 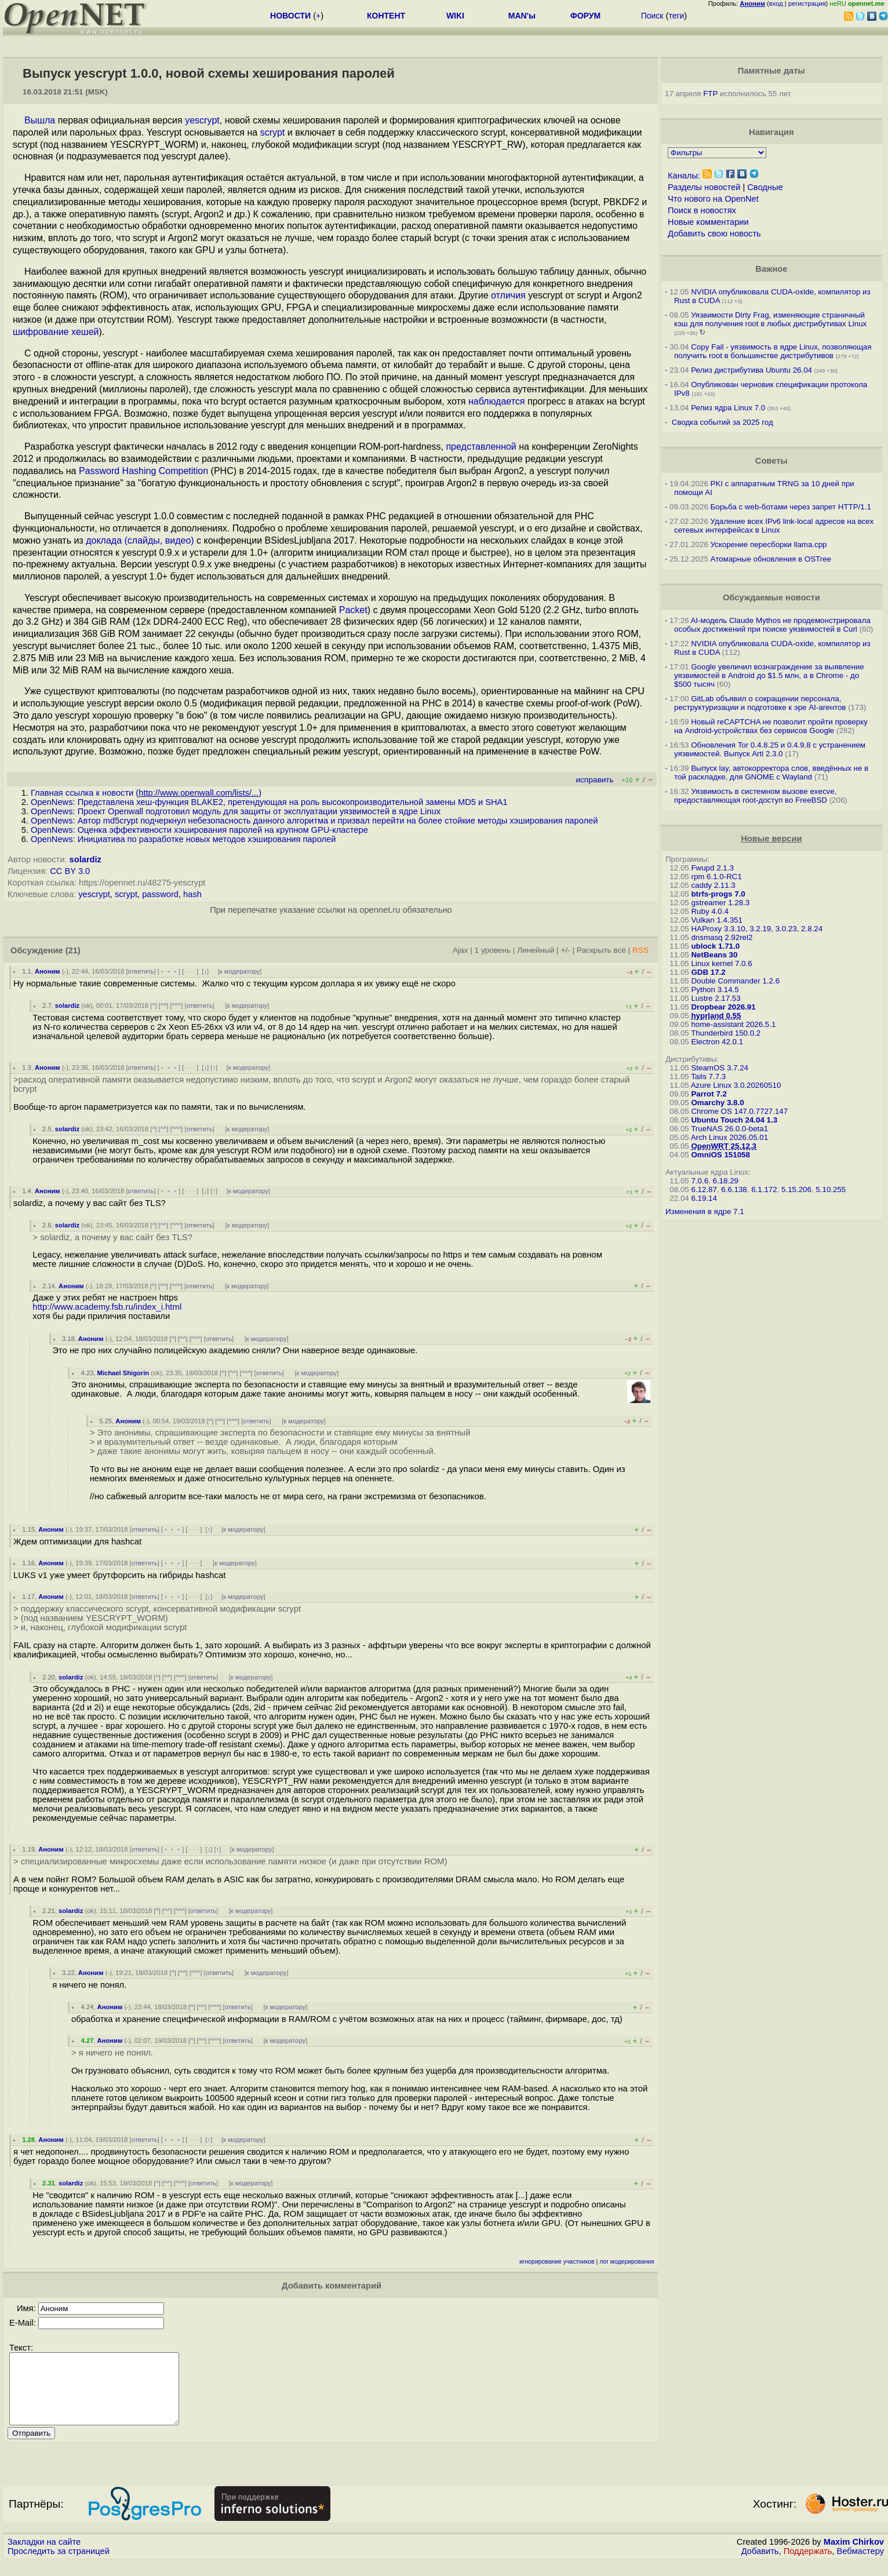 What do you see at coordinates (269, 802) in the screenshot?
I see `OpenNews: Представлена хеш-функция BLAKE2, претендующая на роль высокопроизводительной замены MD5 и SHA1` at bounding box center [269, 802].